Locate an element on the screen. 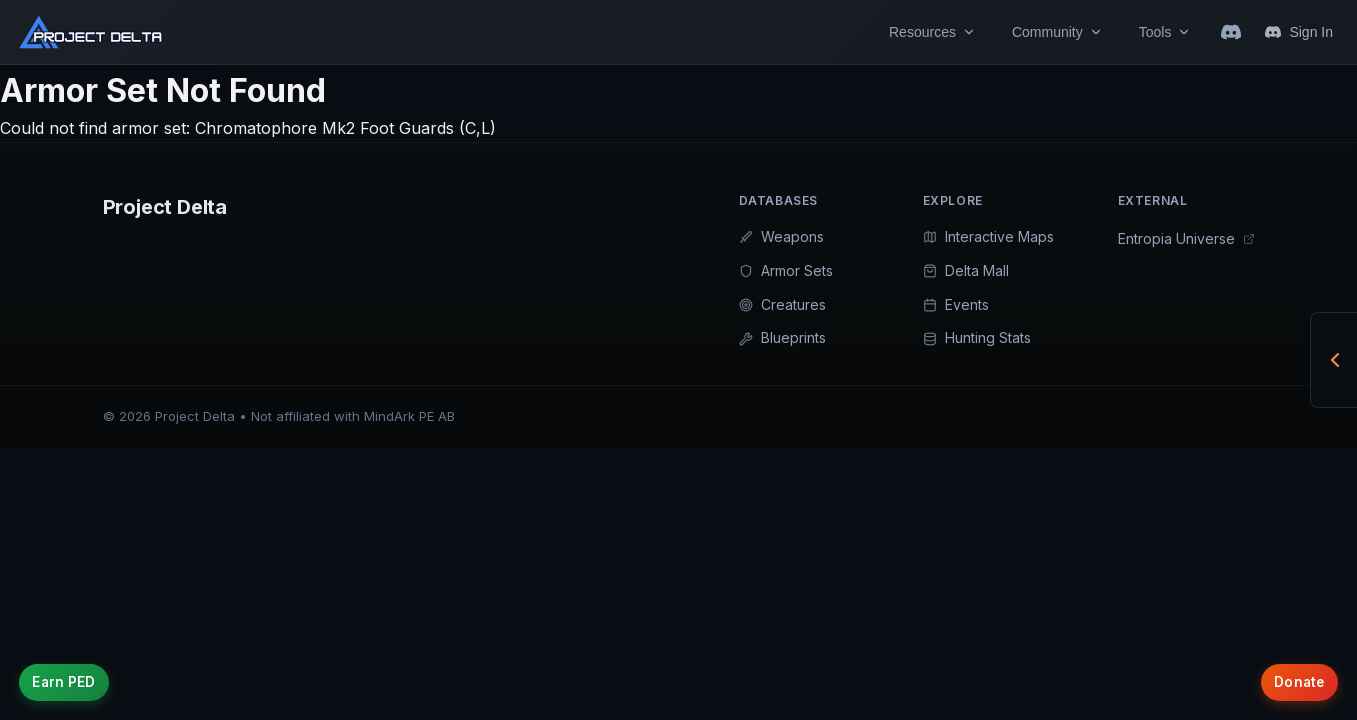 This screenshot has height=720, width=1357. Entropia Universe is located at coordinates (1186, 238).